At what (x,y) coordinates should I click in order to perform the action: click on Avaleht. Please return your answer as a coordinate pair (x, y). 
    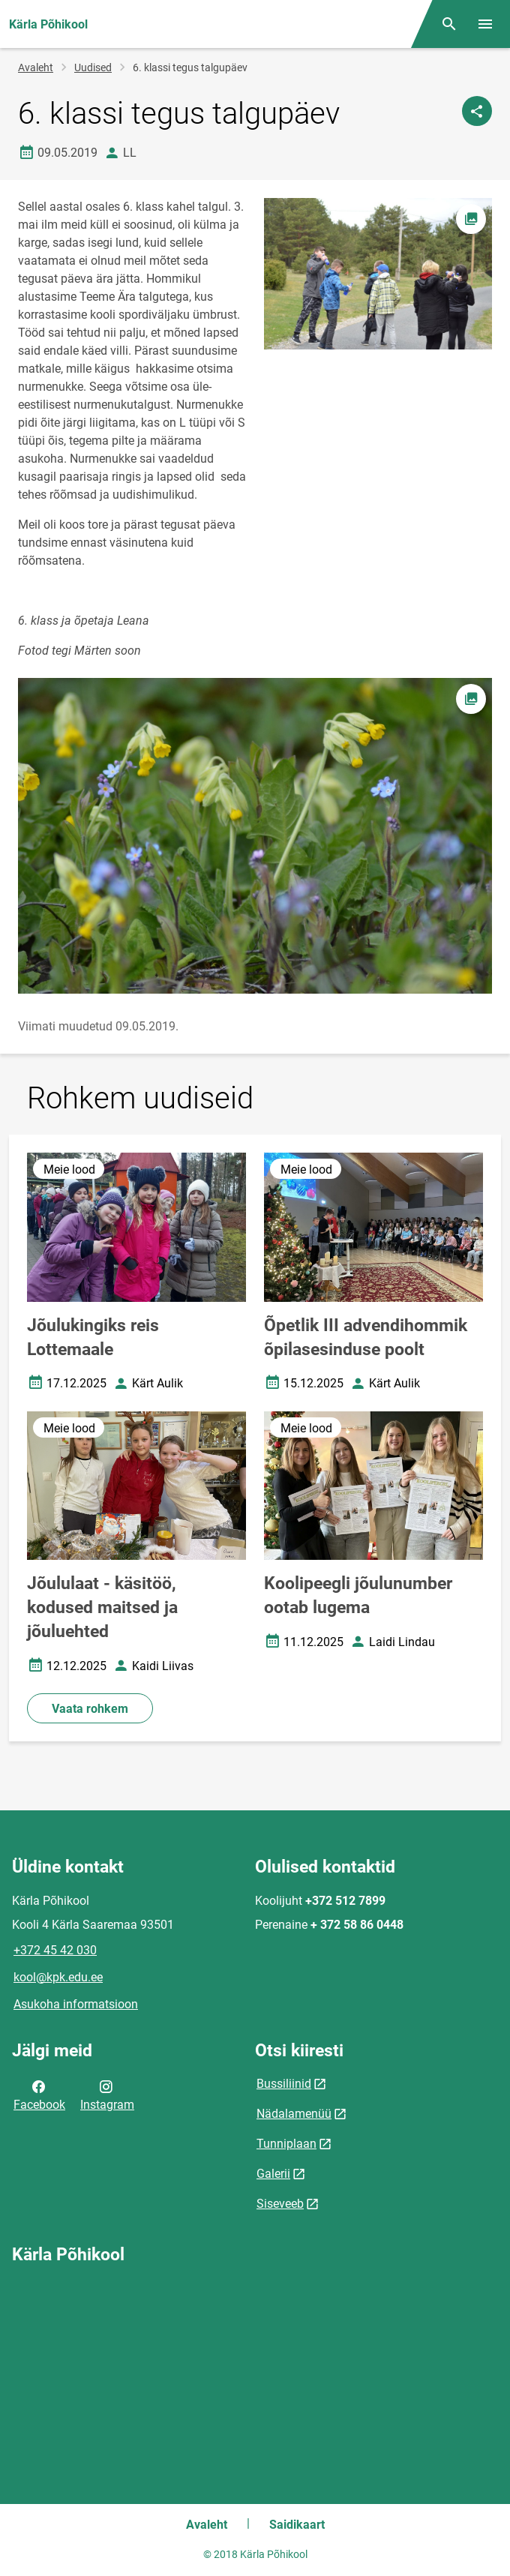
    Looking at the image, I should click on (35, 67).